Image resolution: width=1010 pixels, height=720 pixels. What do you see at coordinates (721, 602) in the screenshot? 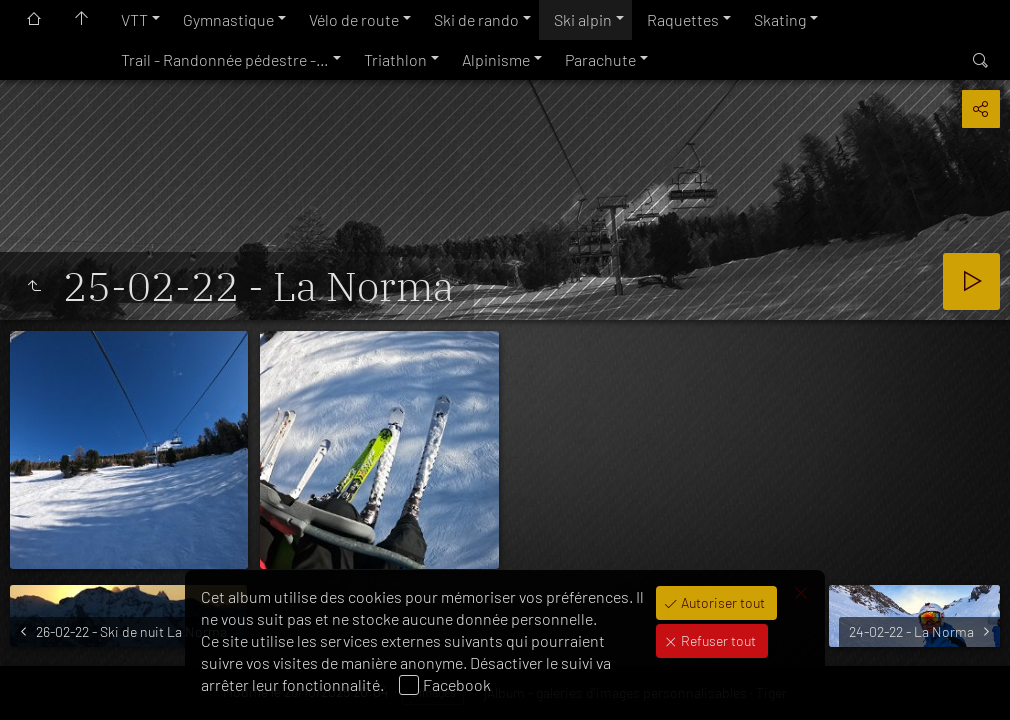
I see `Autoriser tout` at bounding box center [721, 602].